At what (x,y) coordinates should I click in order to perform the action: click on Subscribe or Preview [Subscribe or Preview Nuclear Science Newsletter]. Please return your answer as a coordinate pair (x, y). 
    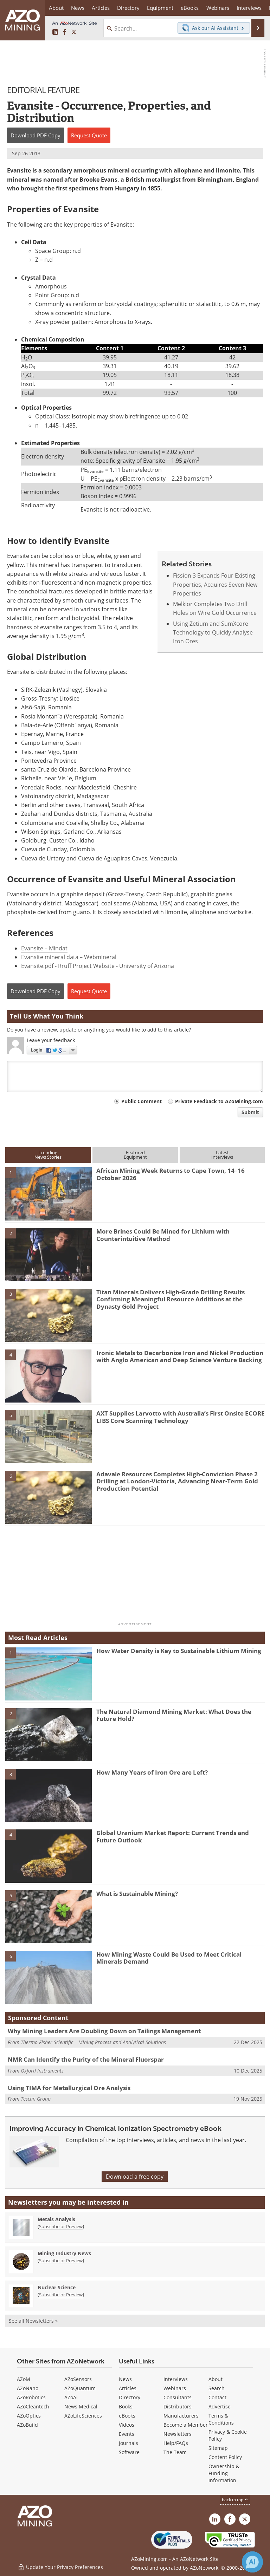
    Looking at the image, I should click on (61, 2294).